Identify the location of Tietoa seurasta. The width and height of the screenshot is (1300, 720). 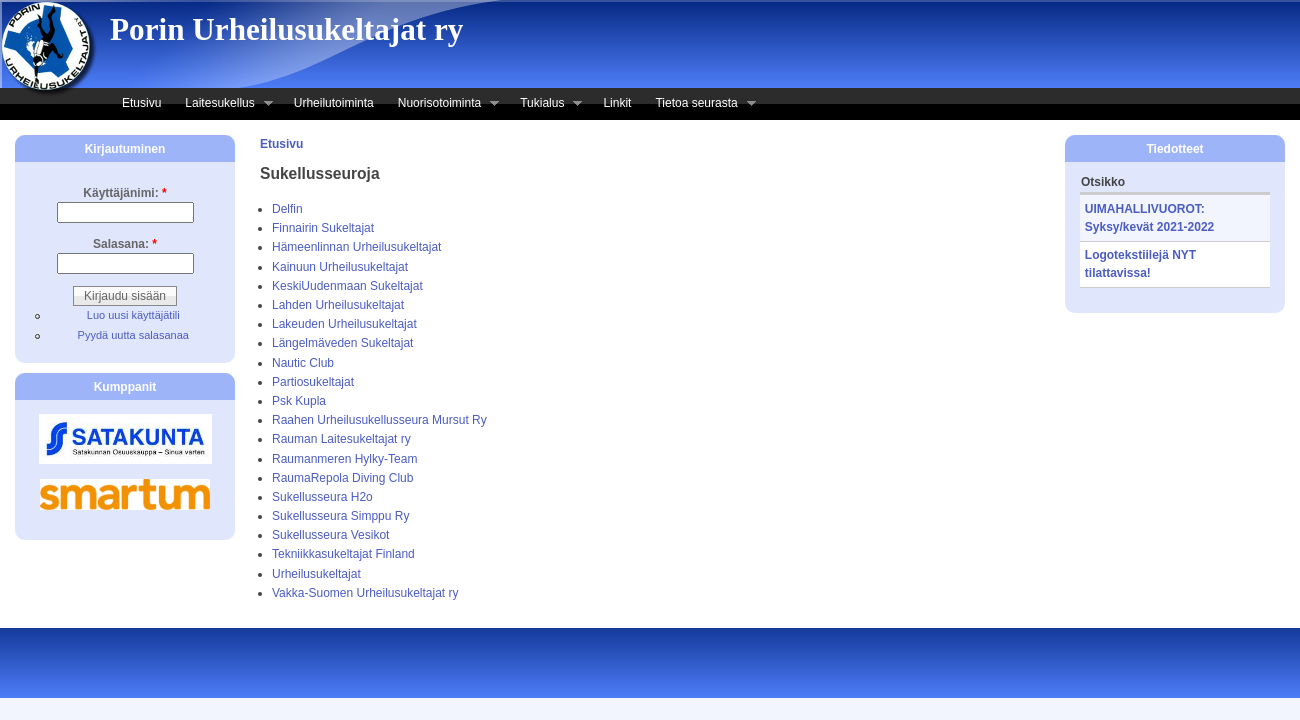
(699, 105).